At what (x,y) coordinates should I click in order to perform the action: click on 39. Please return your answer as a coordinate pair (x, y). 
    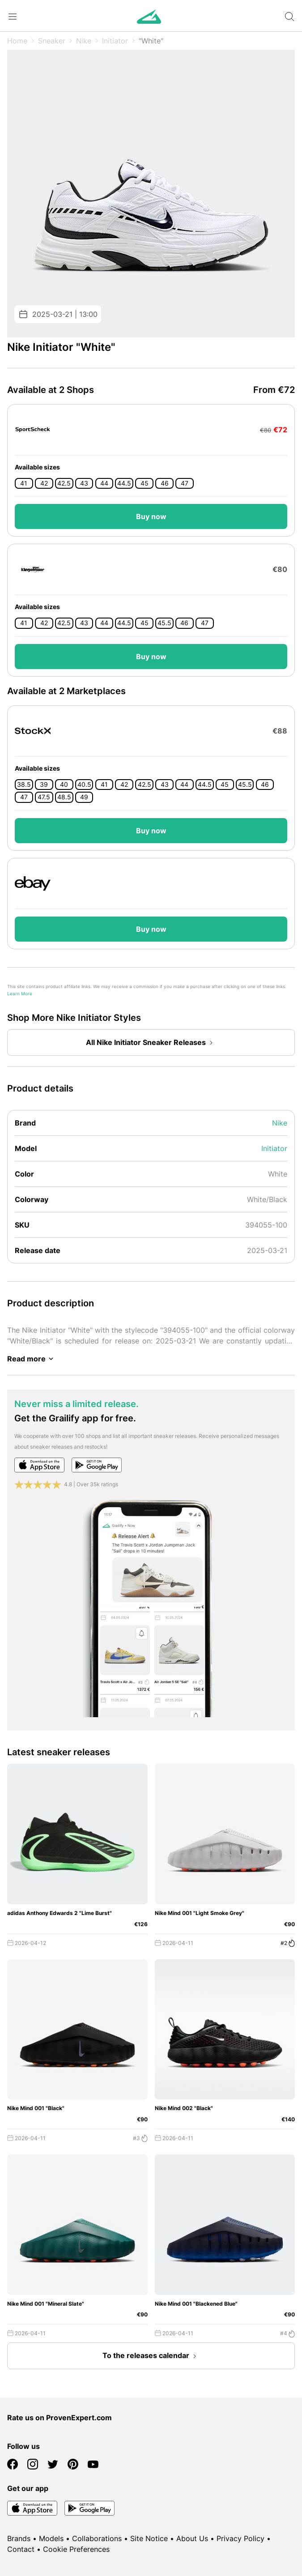
    Looking at the image, I should click on (44, 784).